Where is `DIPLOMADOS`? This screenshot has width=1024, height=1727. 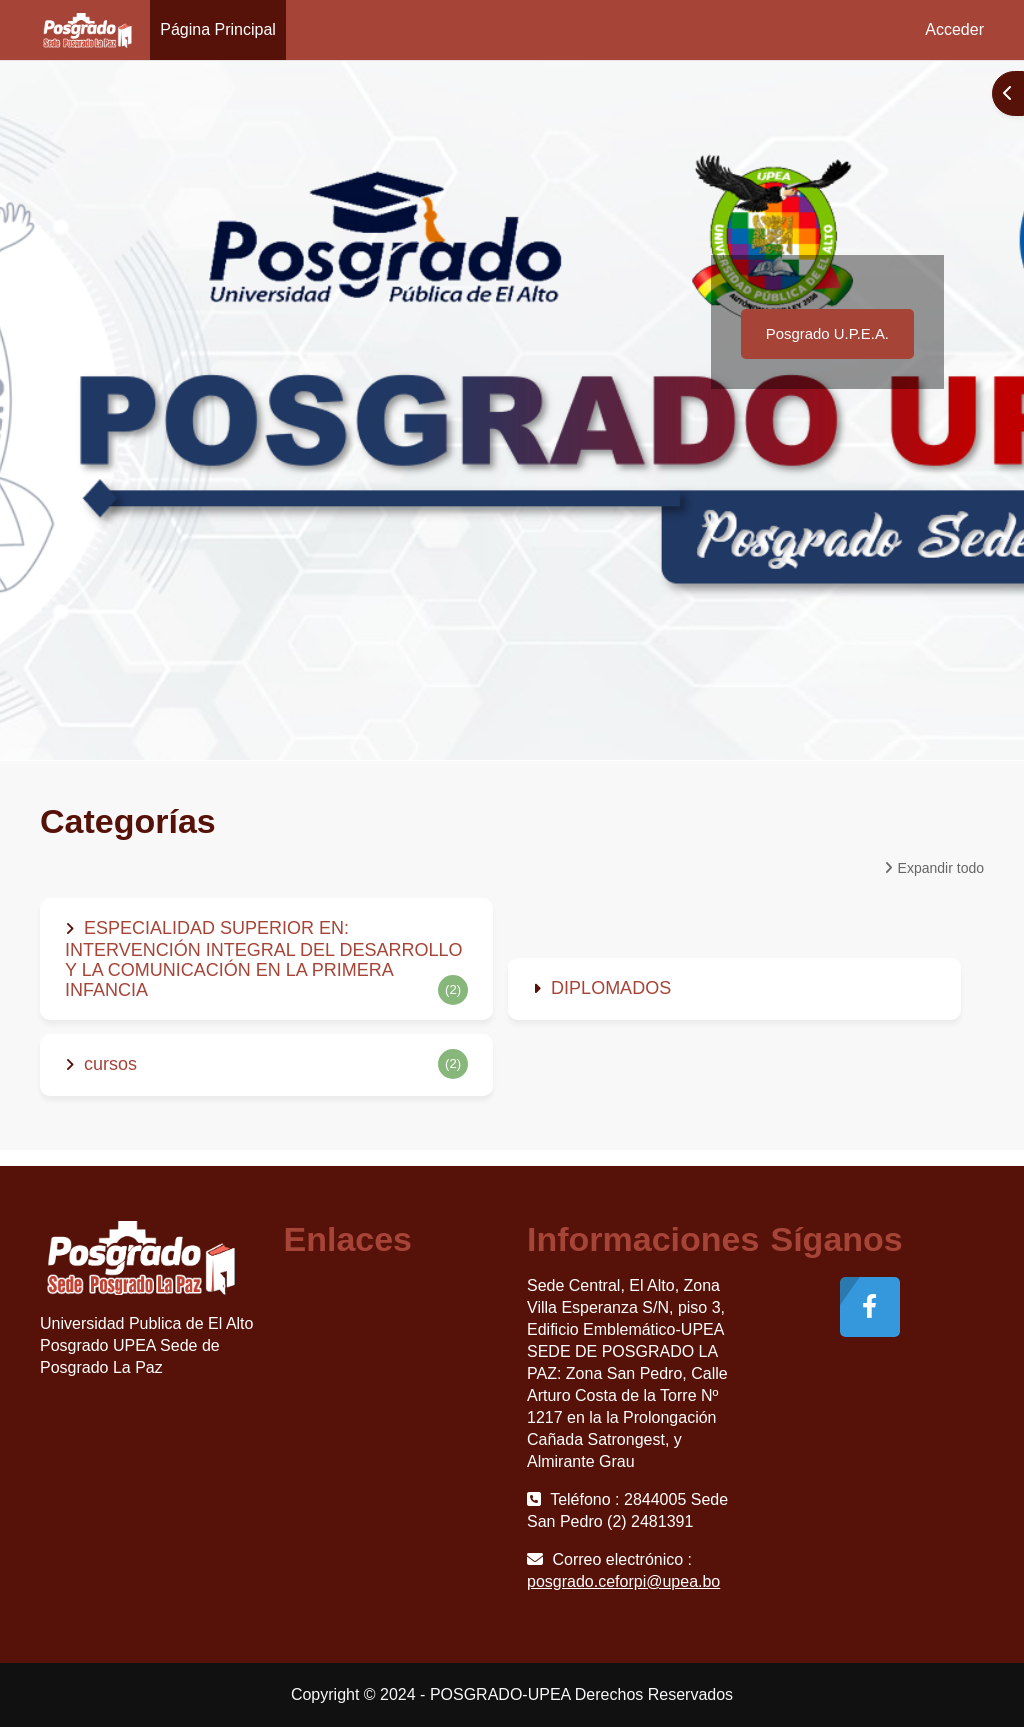 DIPLOMADOS is located at coordinates (611, 988).